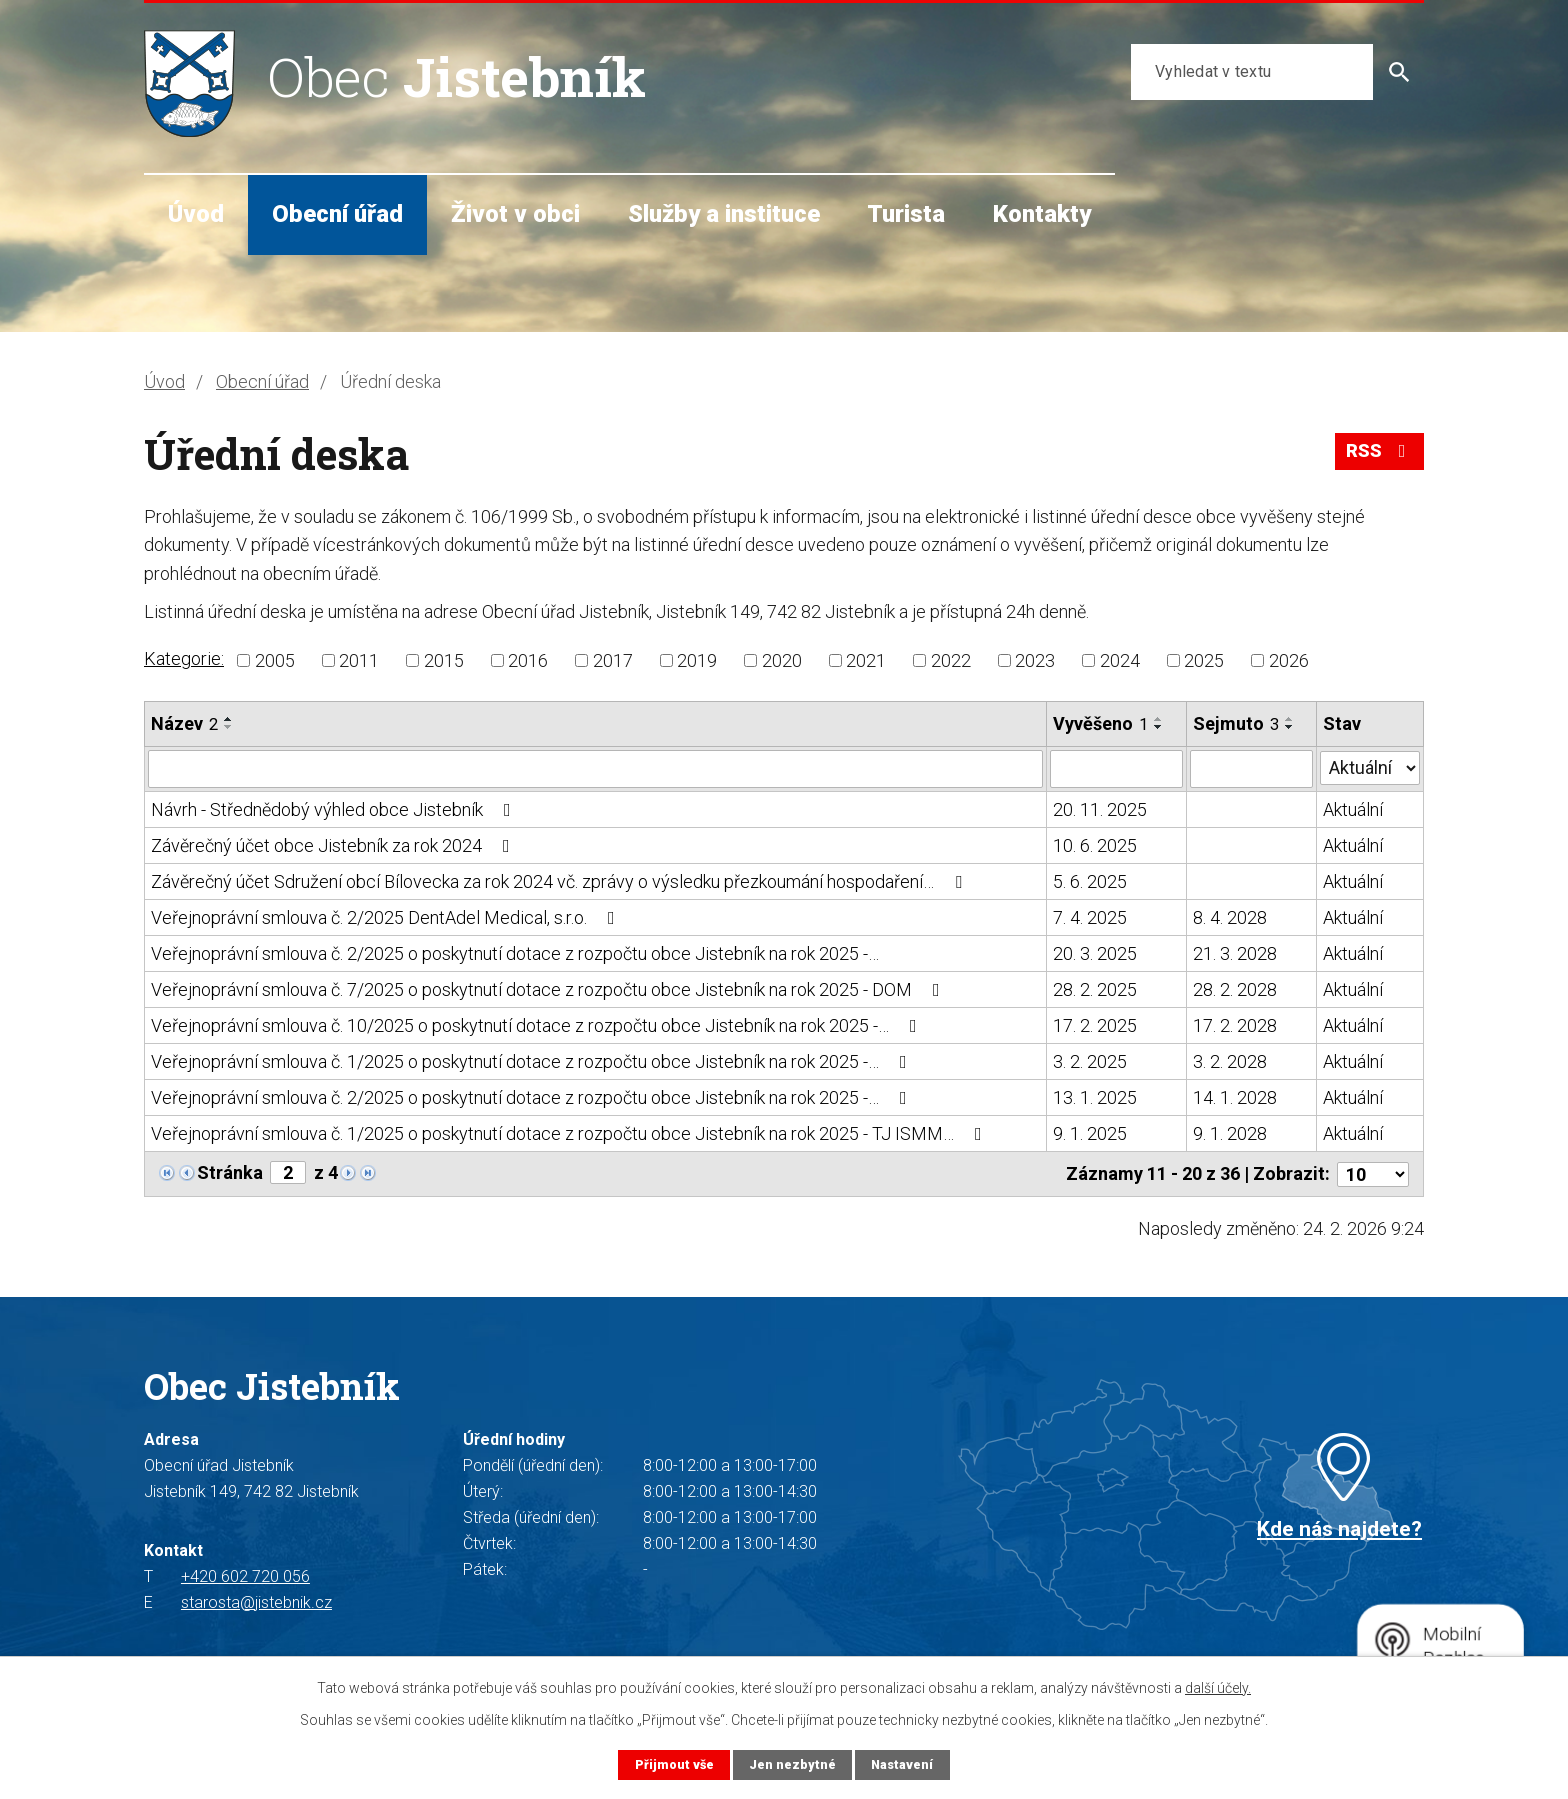 This screenshot has width=1568, height=1799. Describe the element at coordinates (515, 953) in the screenshot. I see `Veřejnoprávní smlouva č. 2/2025 o poskytnutí dotace z rozpočtu obce Jistebník na rok 2025 -…` at that location.